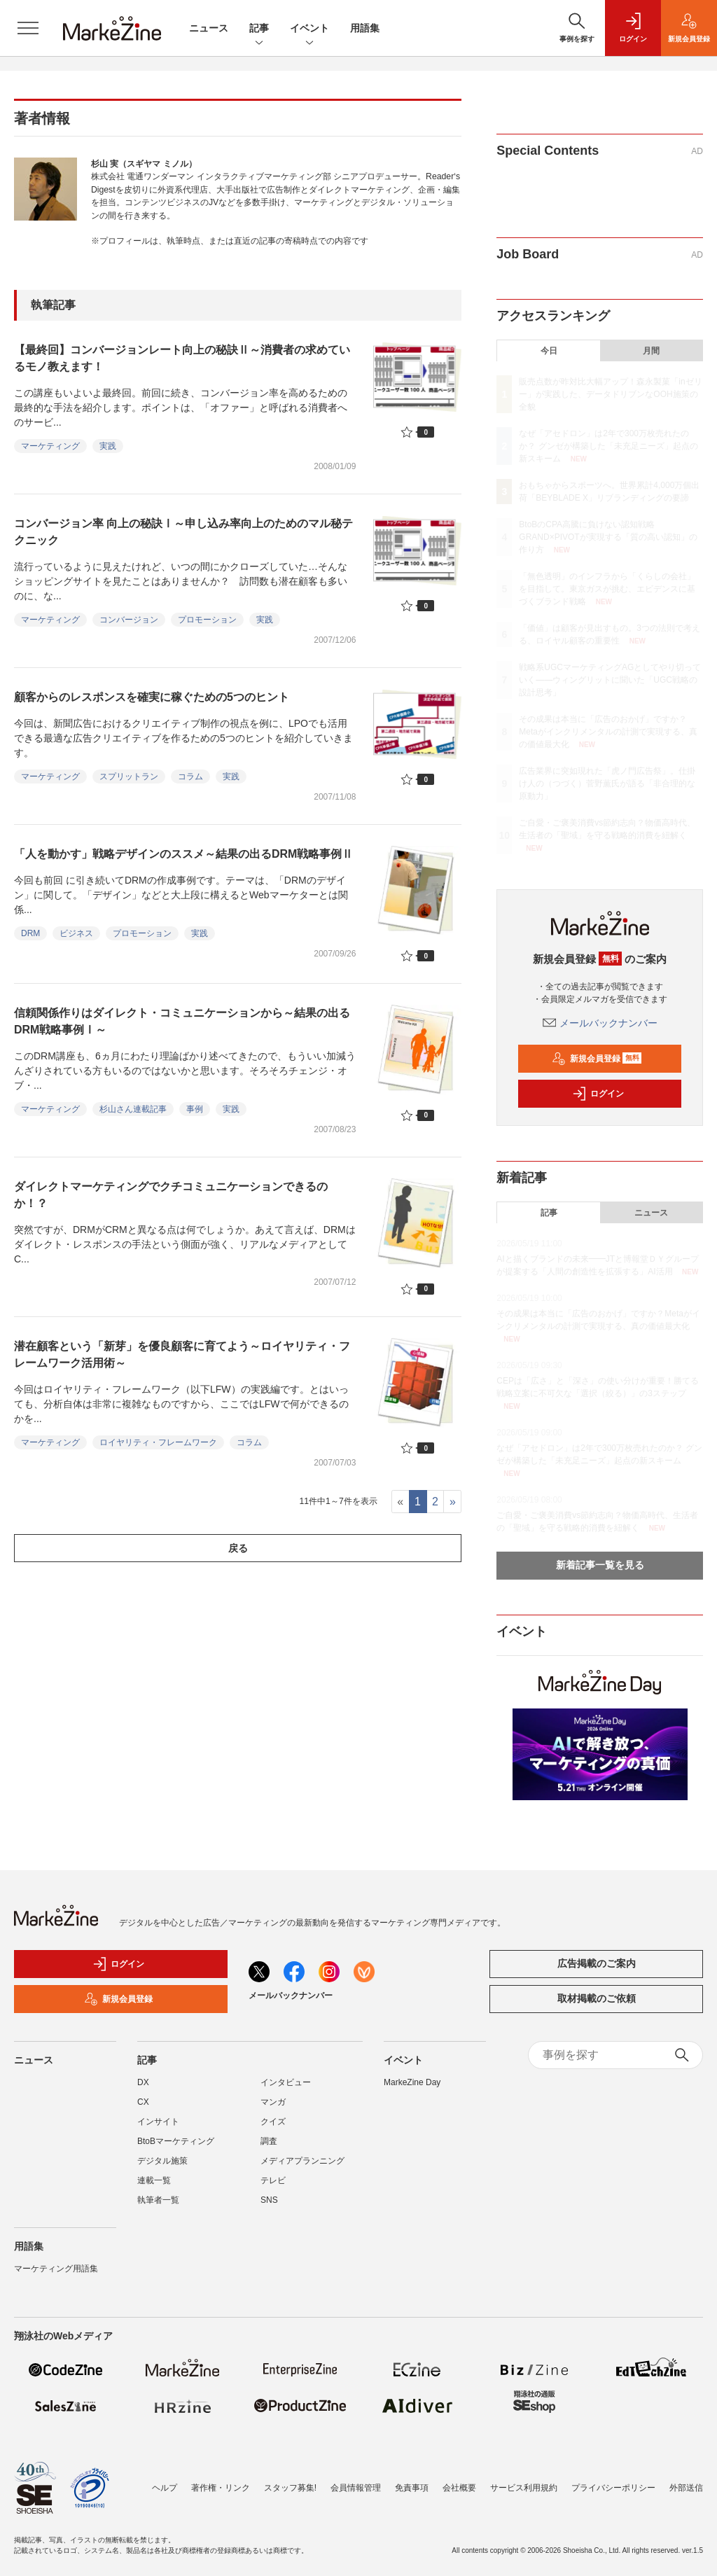 The height and width of the screenshot is (2576, 717). What do you see at coordinates (151, 697) in the screenshot?
I see `顧客からのレスポンスを確実に稼ぐための5つのヒント` at bounding box center [151, 697].